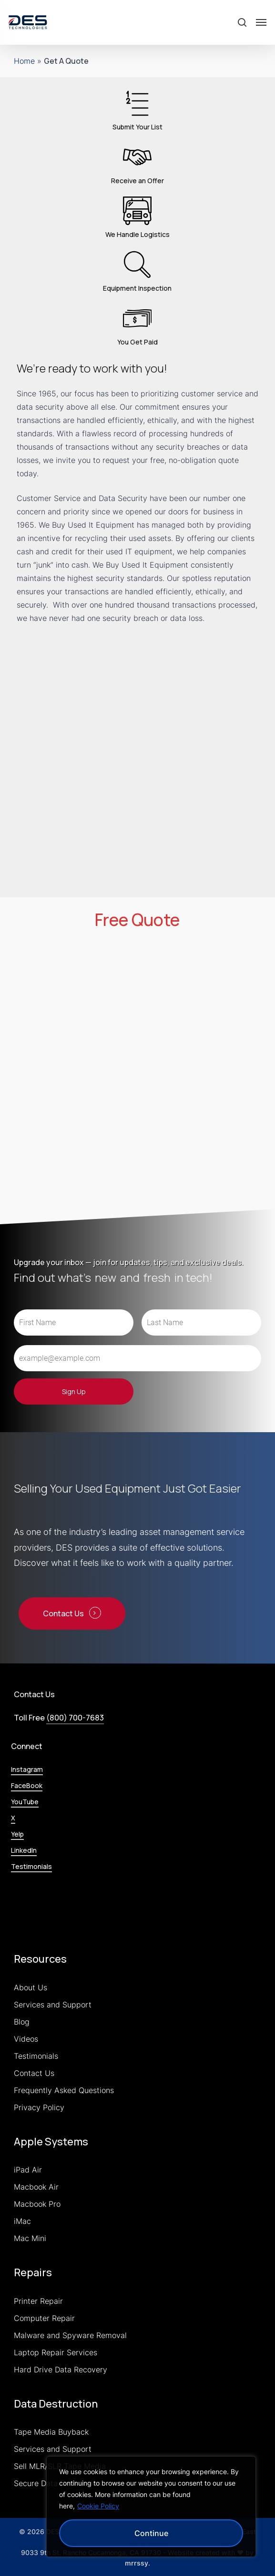 This screenshot has width=275, height=2576. I want to click on [button], so click(261, 22).